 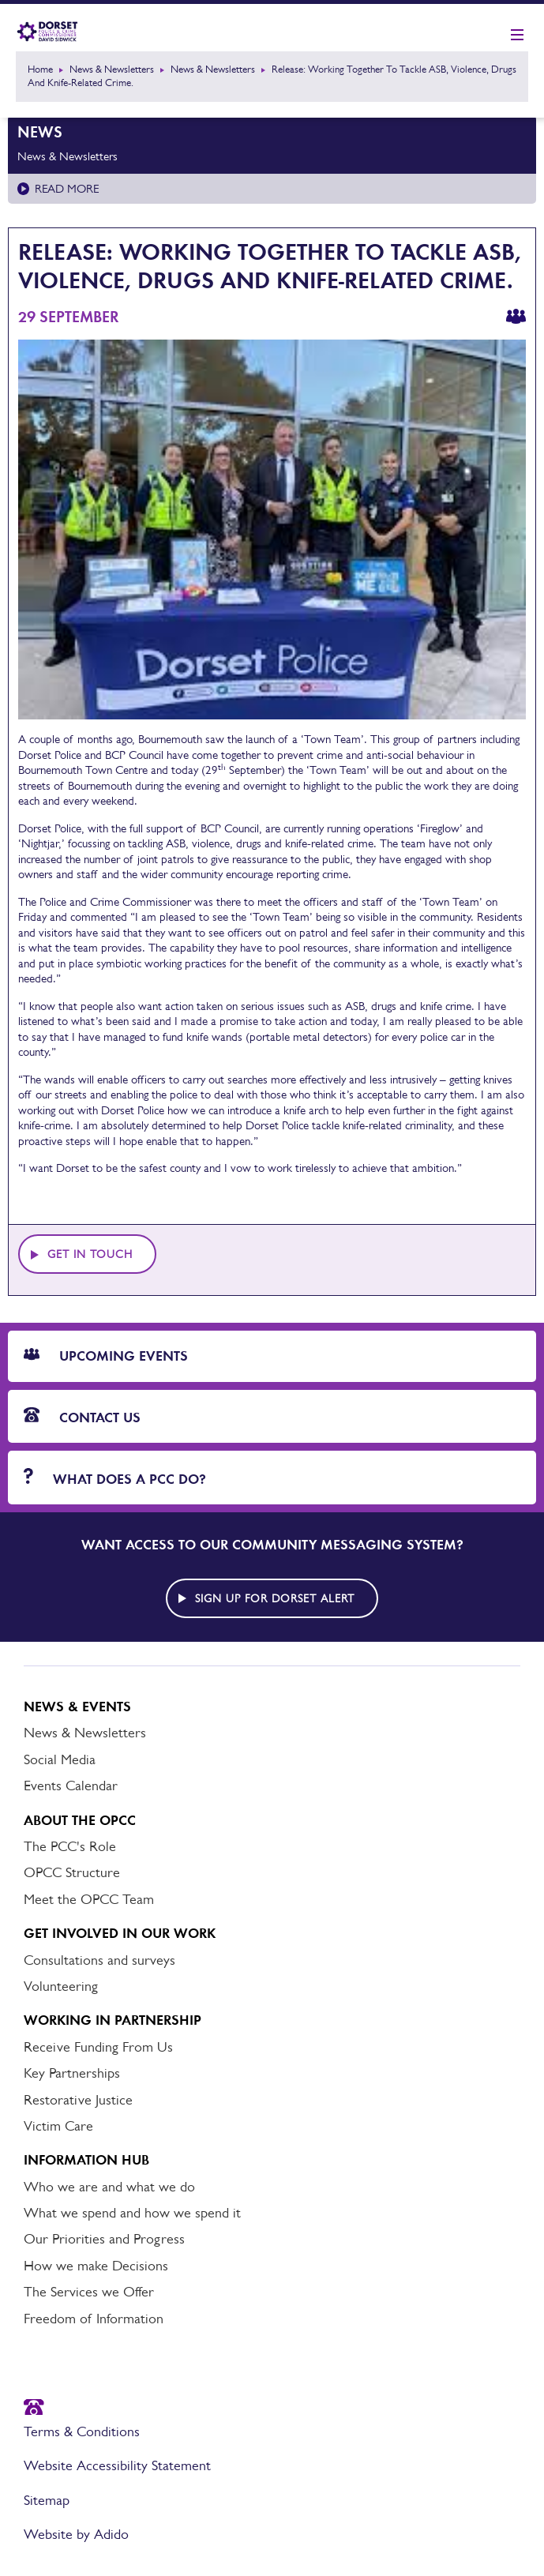 What do you see at coordinates (517, 35) in the screenshot?
I see `[Show mobile nav]` at bounding box center [517, 35].